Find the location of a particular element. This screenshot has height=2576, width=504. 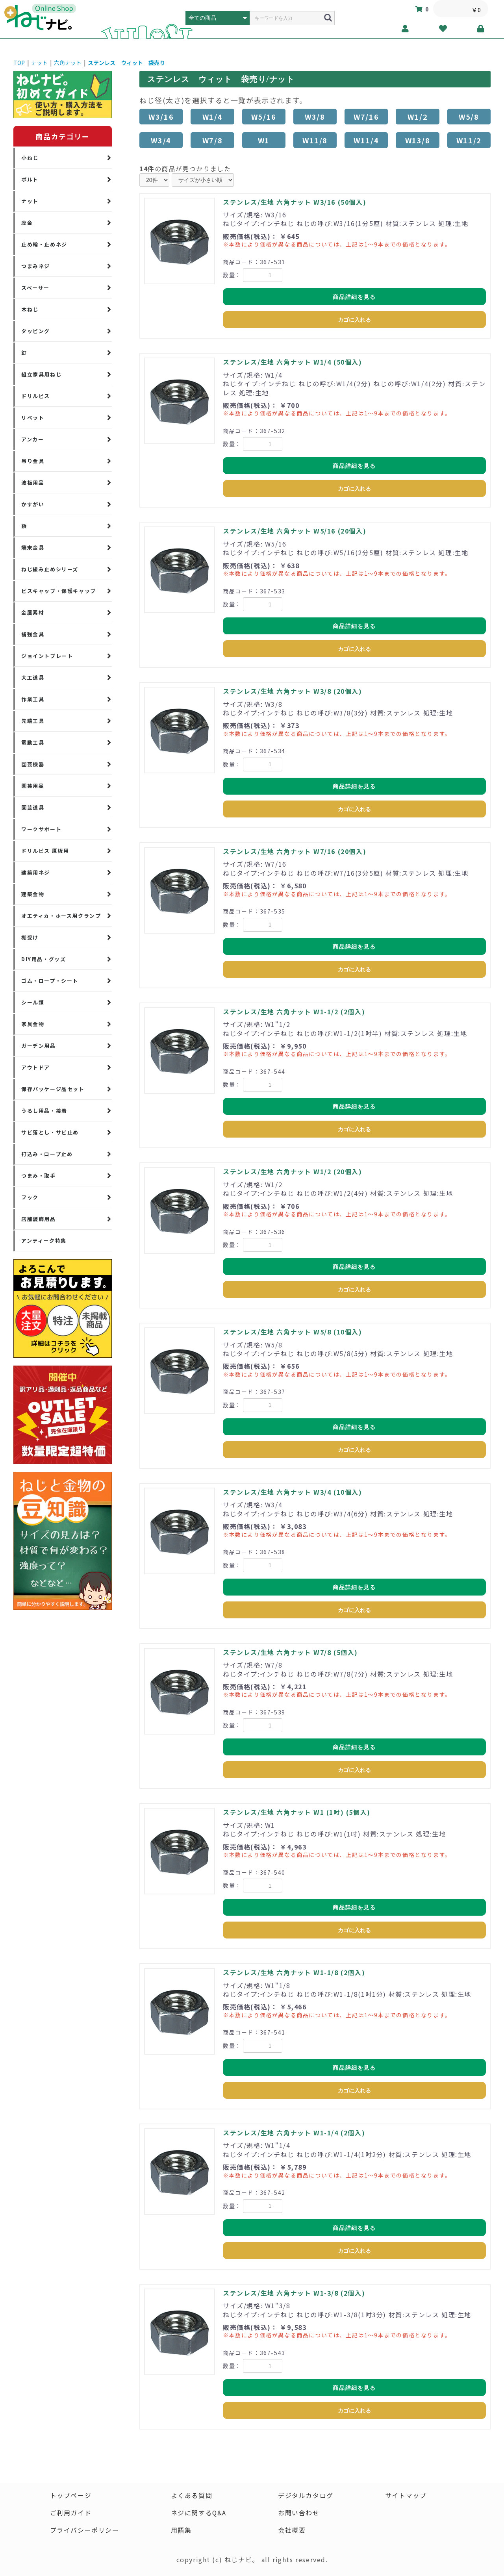

ステンレス ウィット 袋売り is located at coordinates (126, 63).